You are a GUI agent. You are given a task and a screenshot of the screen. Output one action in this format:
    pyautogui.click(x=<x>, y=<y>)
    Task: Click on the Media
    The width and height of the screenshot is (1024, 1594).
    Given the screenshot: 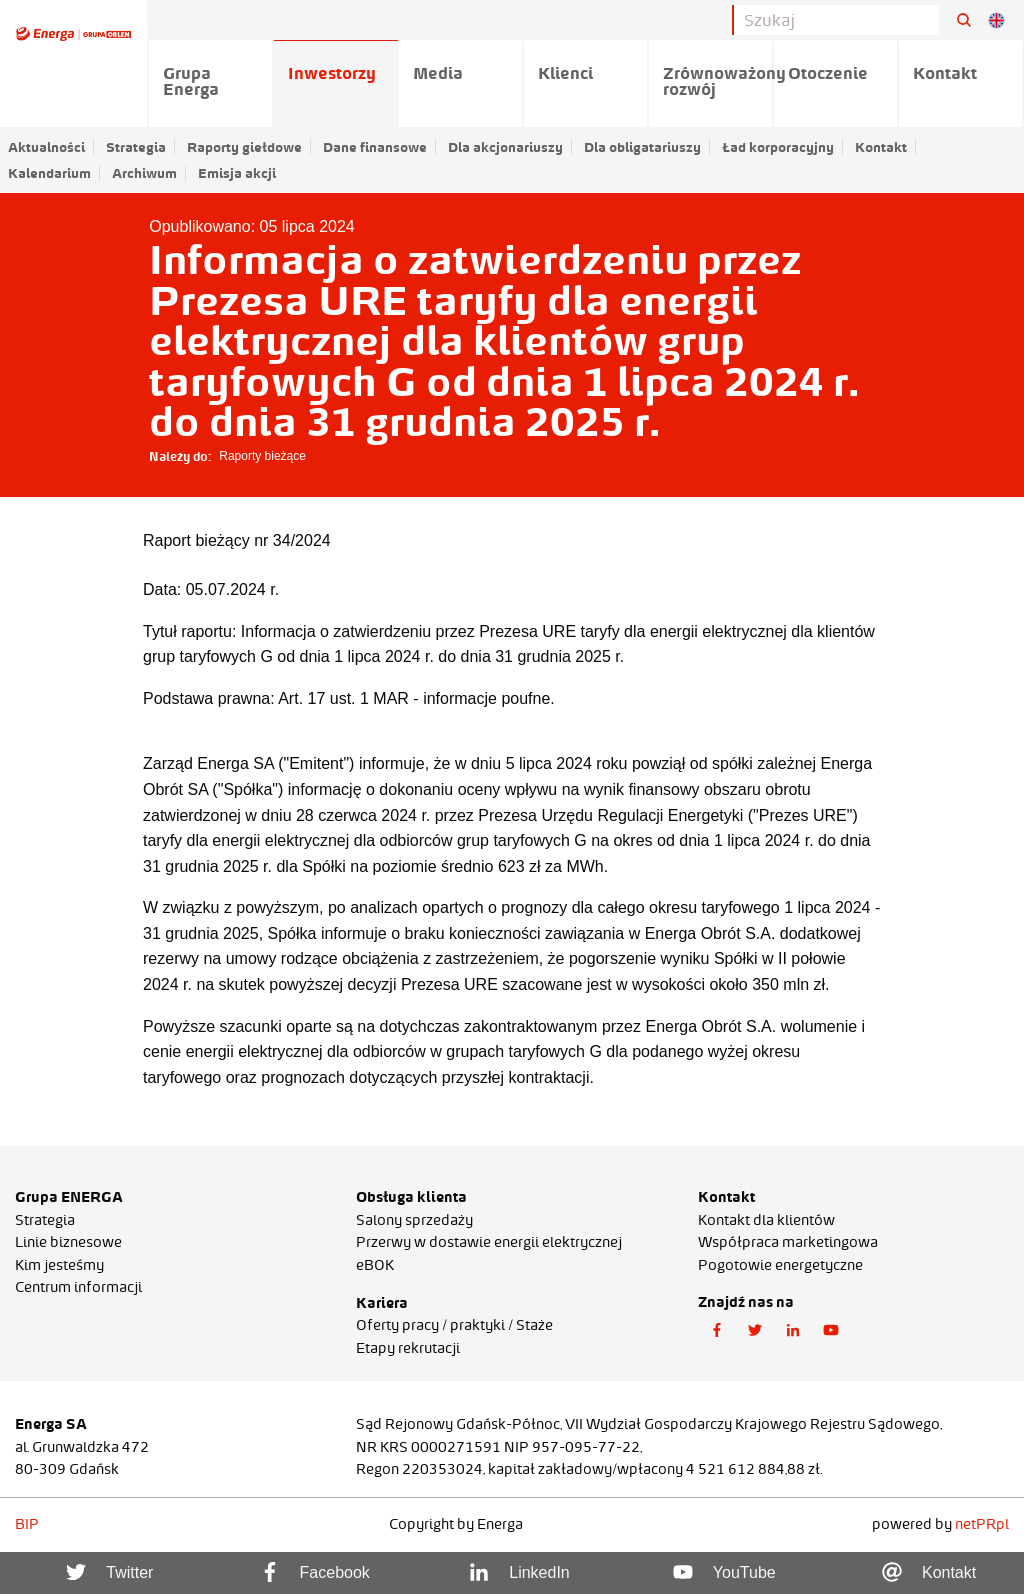 What is the action you would take?
    pyautogui.click(x=438, y=73)
    